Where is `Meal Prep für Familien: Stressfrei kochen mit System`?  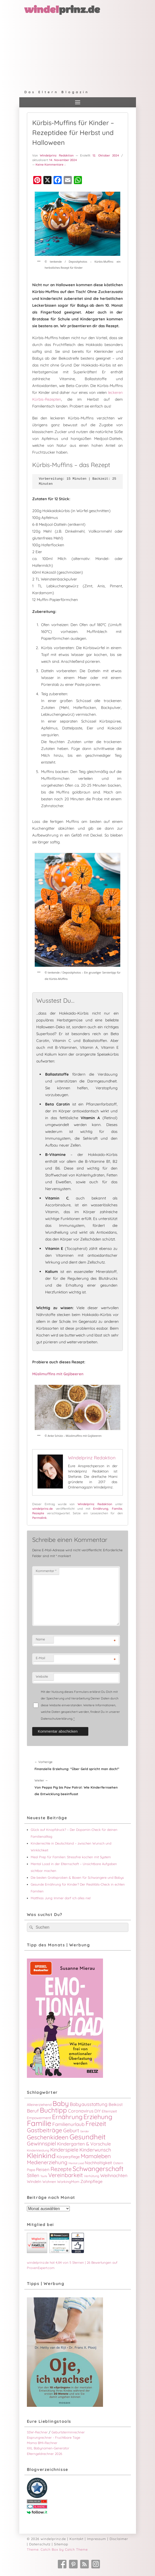
Meal Prep für Familien: Stressfrei kochen mit System is located at coordinates (71, 1857).